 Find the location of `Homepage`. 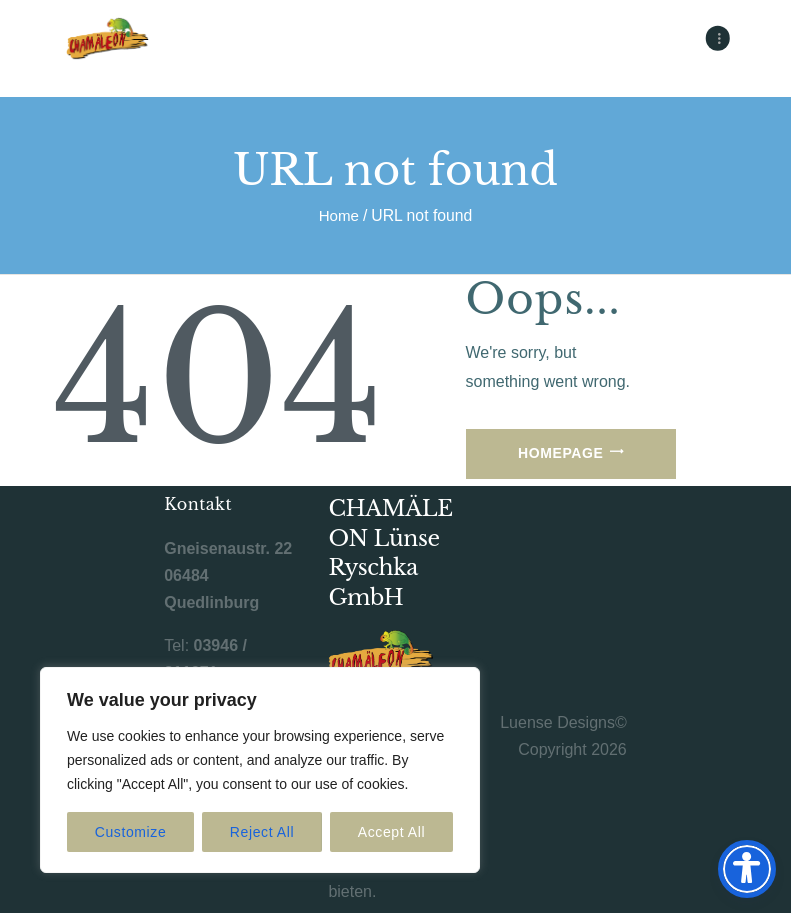

Homepage is located at coordinates (560, 453).